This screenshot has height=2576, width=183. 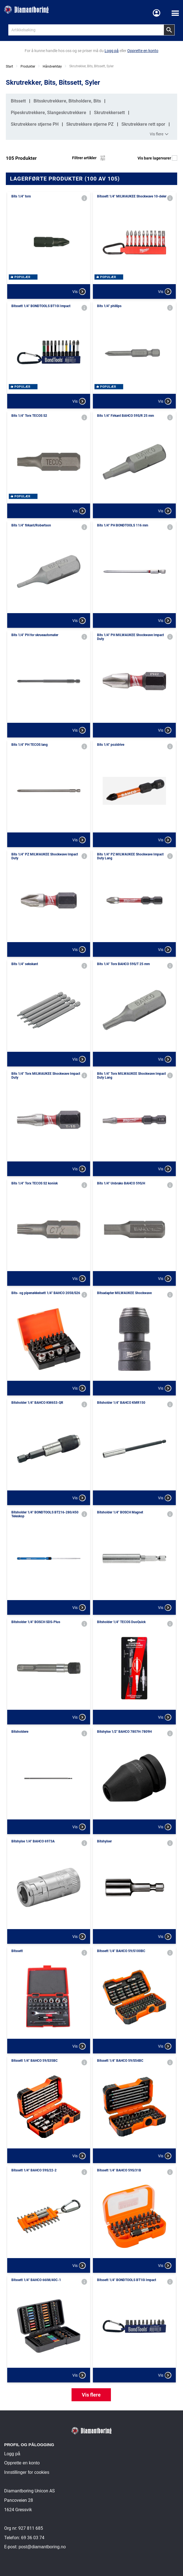 What do you see at coordinates (42, 2546) in the screenshot?
I see `post@diamantboring.no` at bounding box center [42, 2546].